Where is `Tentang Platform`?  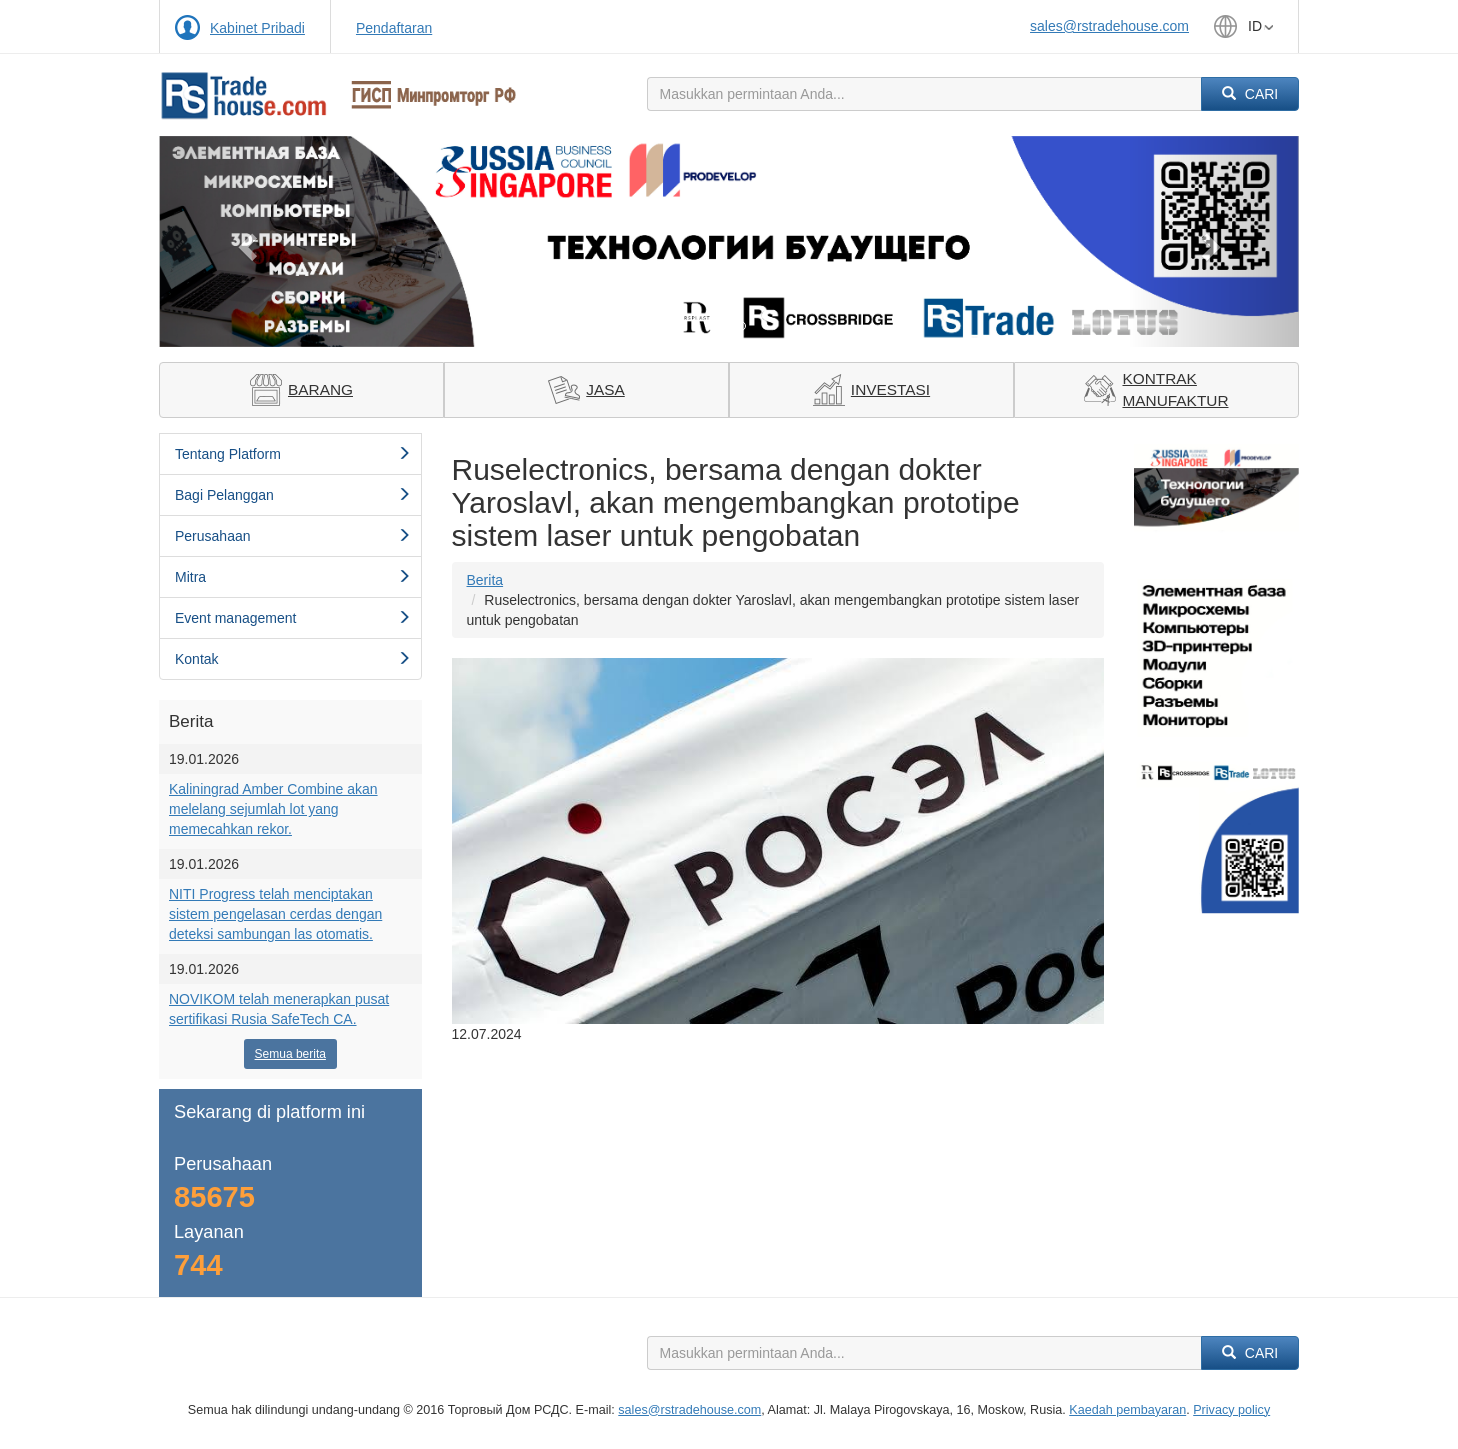
Tentang Platform is located at coordinates (293, 454).